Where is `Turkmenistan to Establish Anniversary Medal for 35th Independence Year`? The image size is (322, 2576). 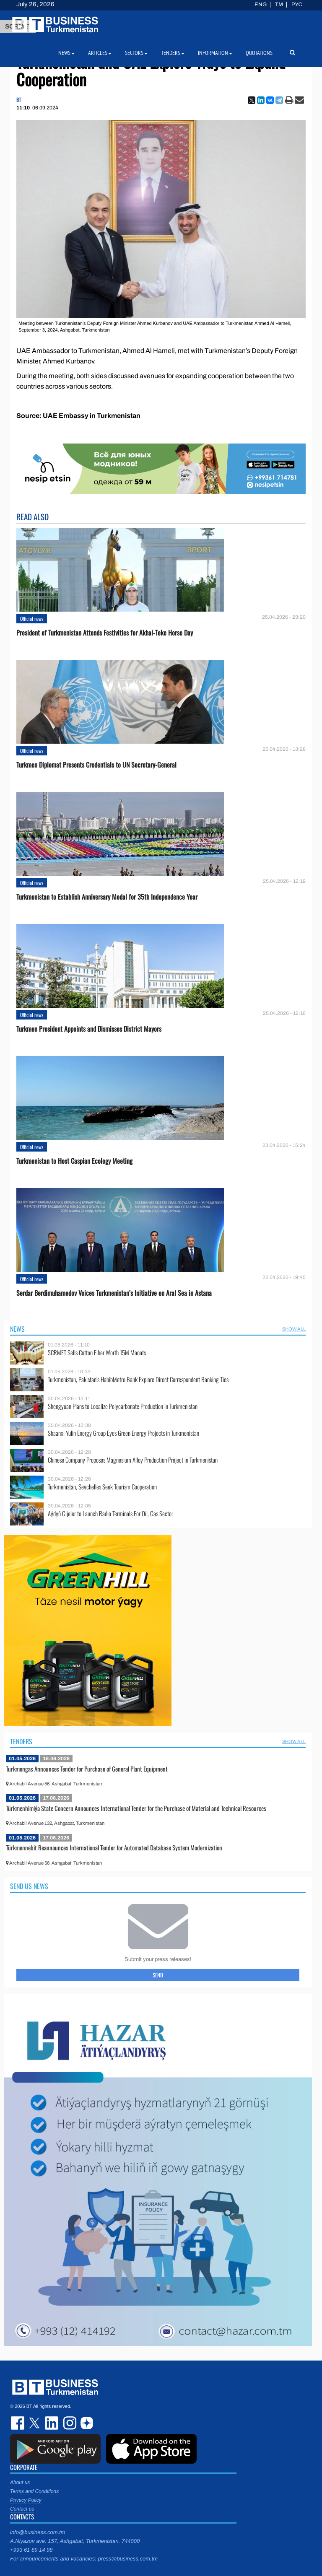
Turkmenistan to Establish Anniversary Medal for 35th Independence Year is located at coordinates (106, 897).